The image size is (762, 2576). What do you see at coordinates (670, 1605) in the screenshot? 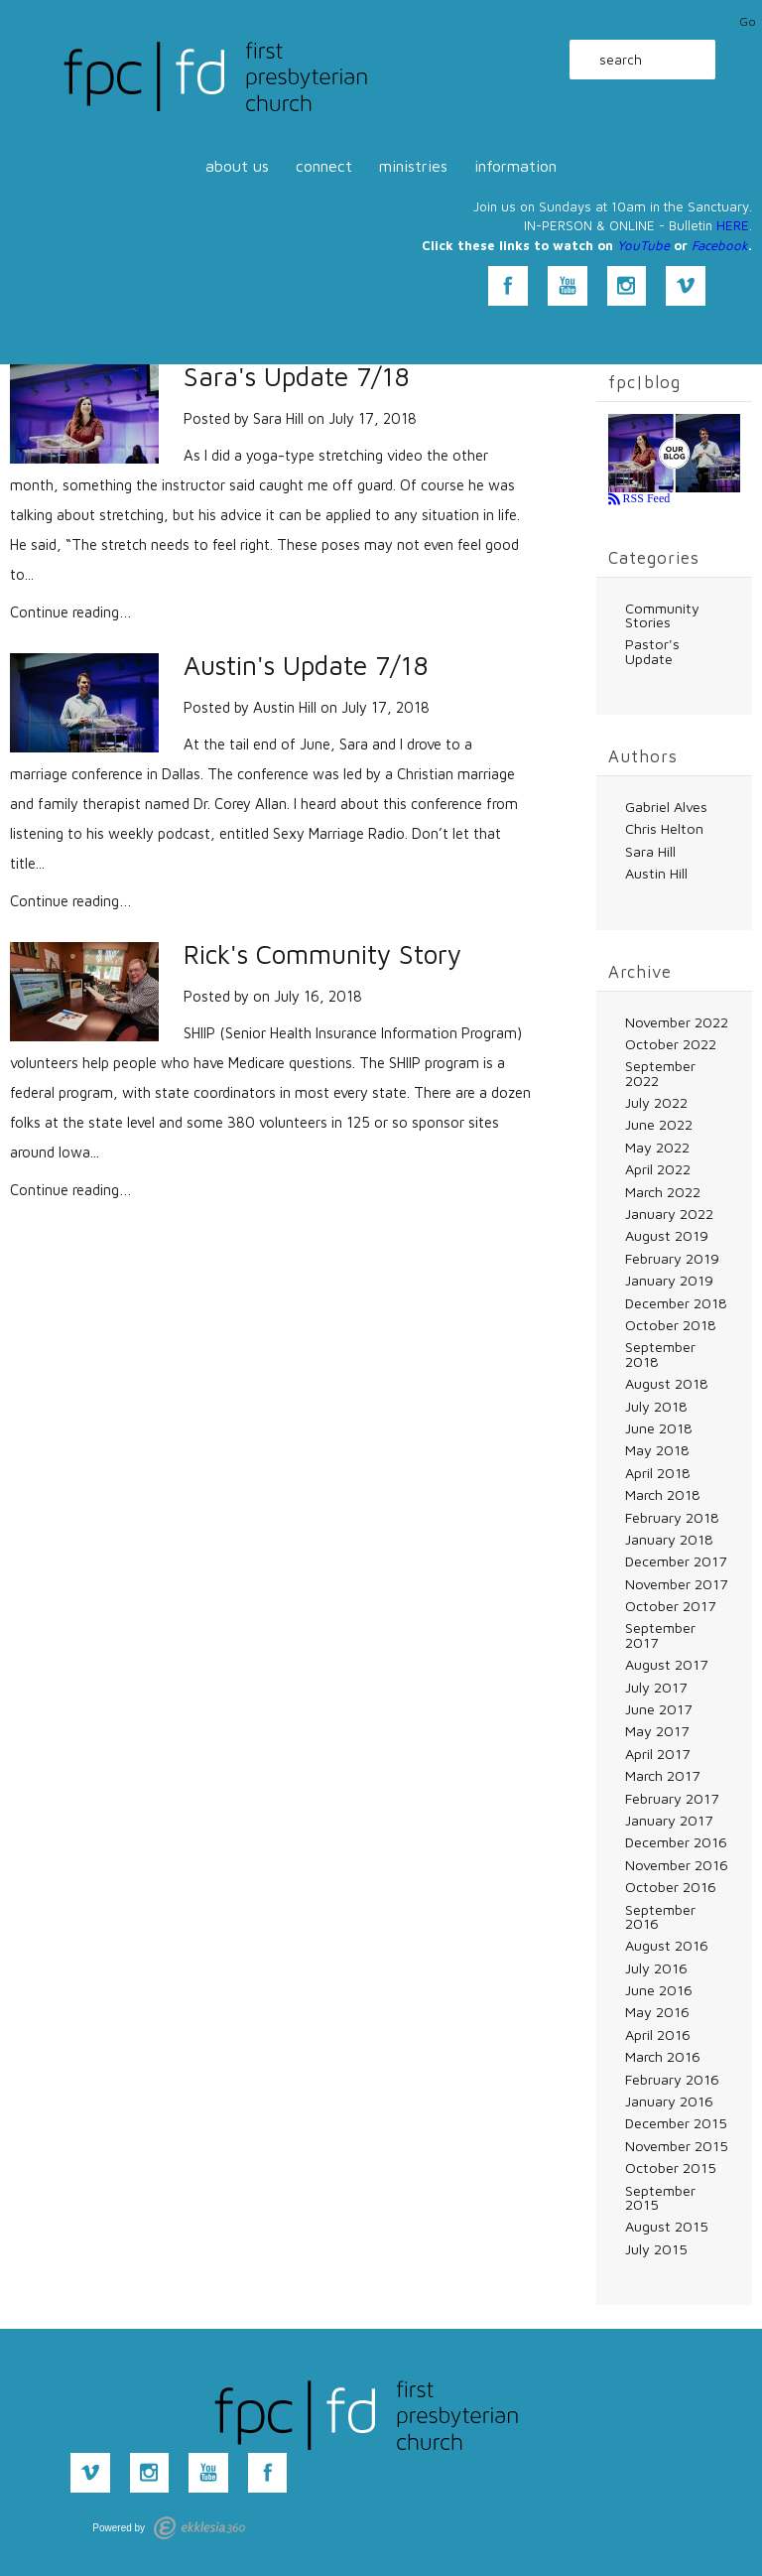
I see `October 2017` at bounding box center [670, 1605].